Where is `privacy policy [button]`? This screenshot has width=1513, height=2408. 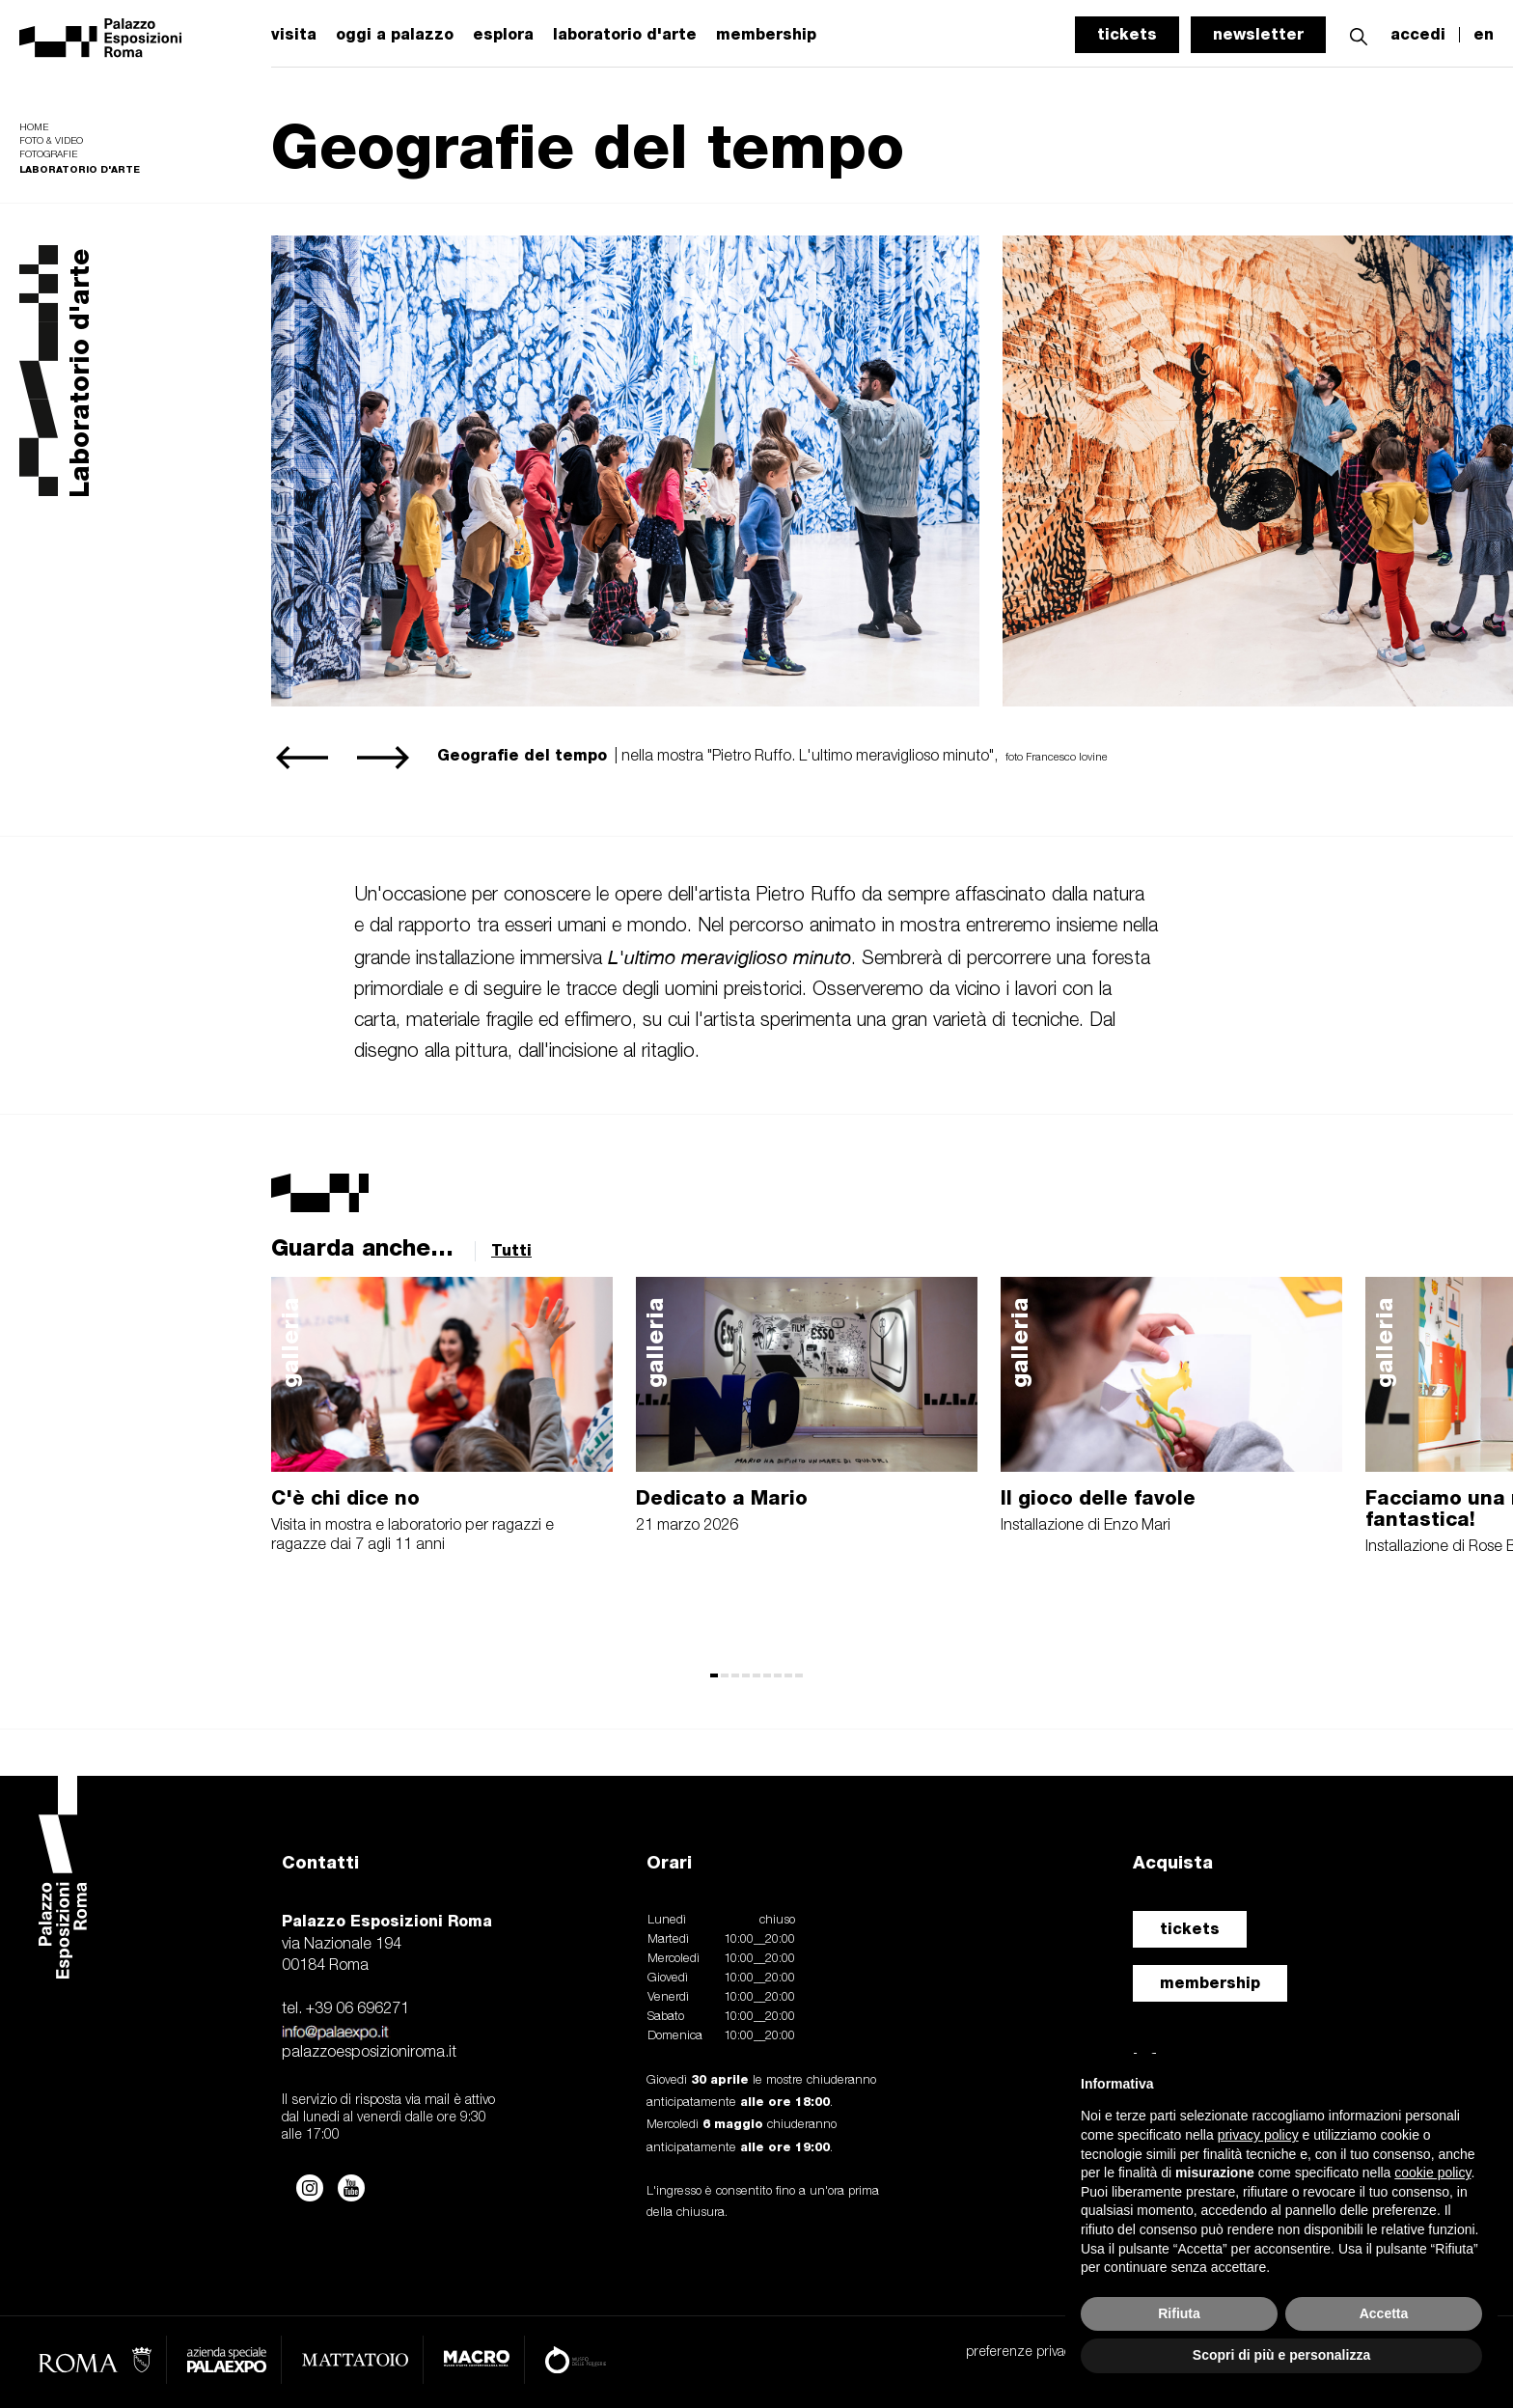
privacy policy [button] is located at coordinates (1258, 2135).